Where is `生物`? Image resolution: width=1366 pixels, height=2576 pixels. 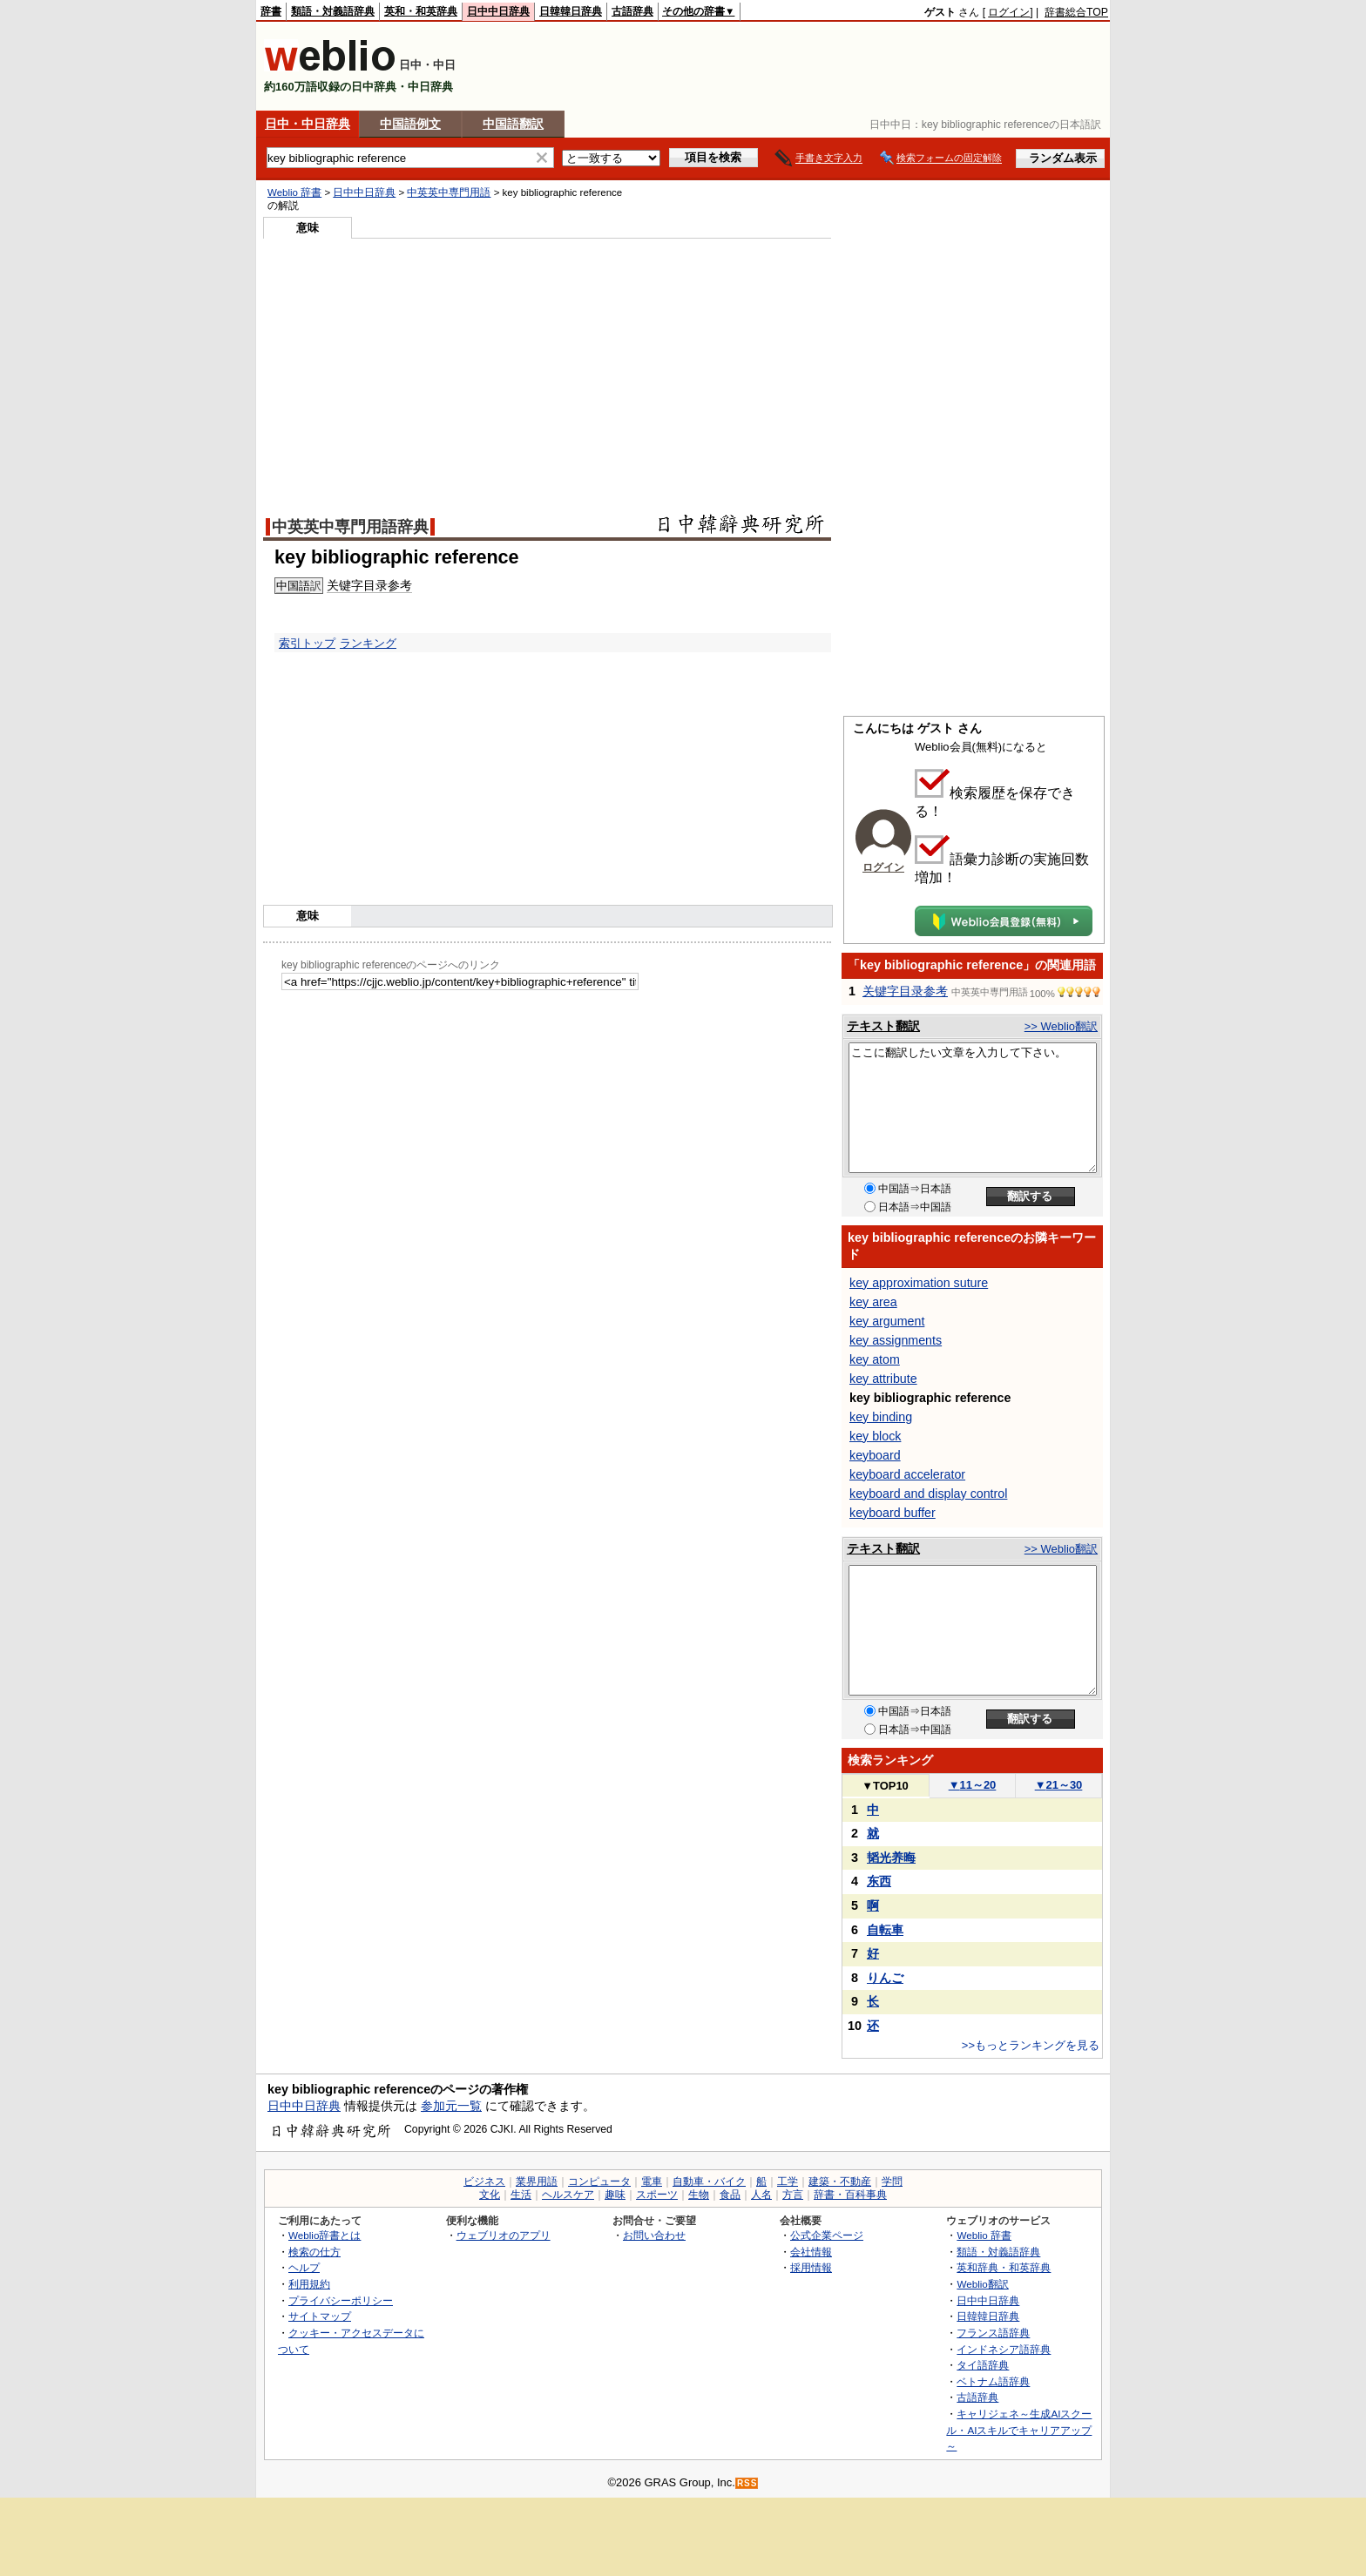 生物 is located at coordinates (698, 2194).